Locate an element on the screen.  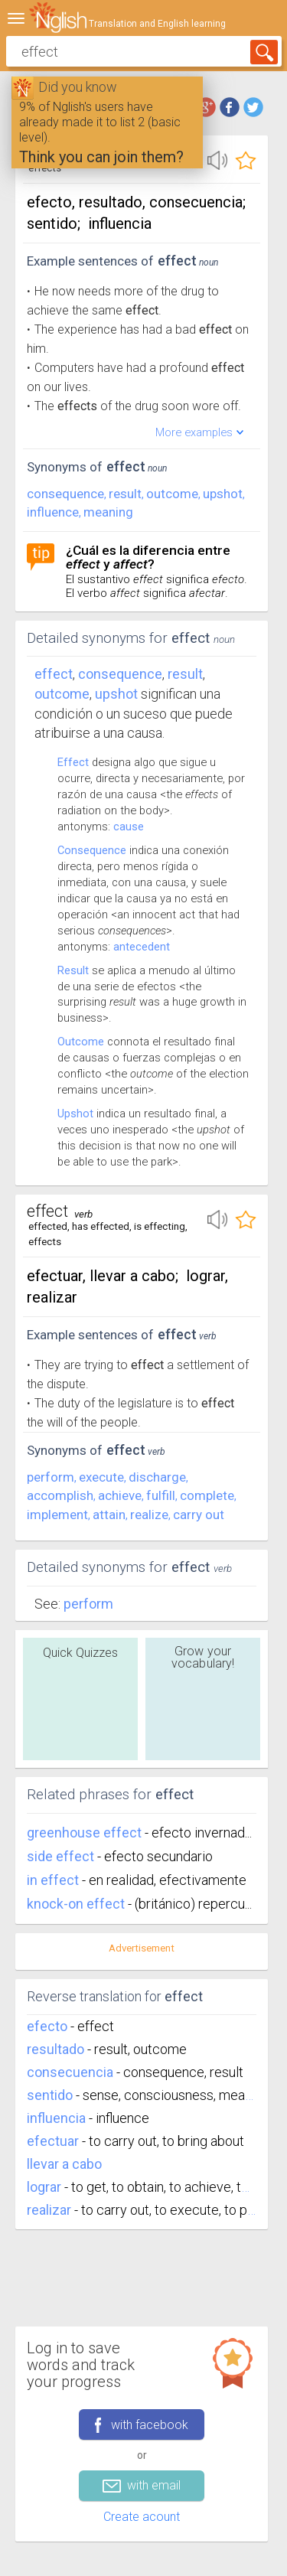
realize is located at coordinates (149, 1514).